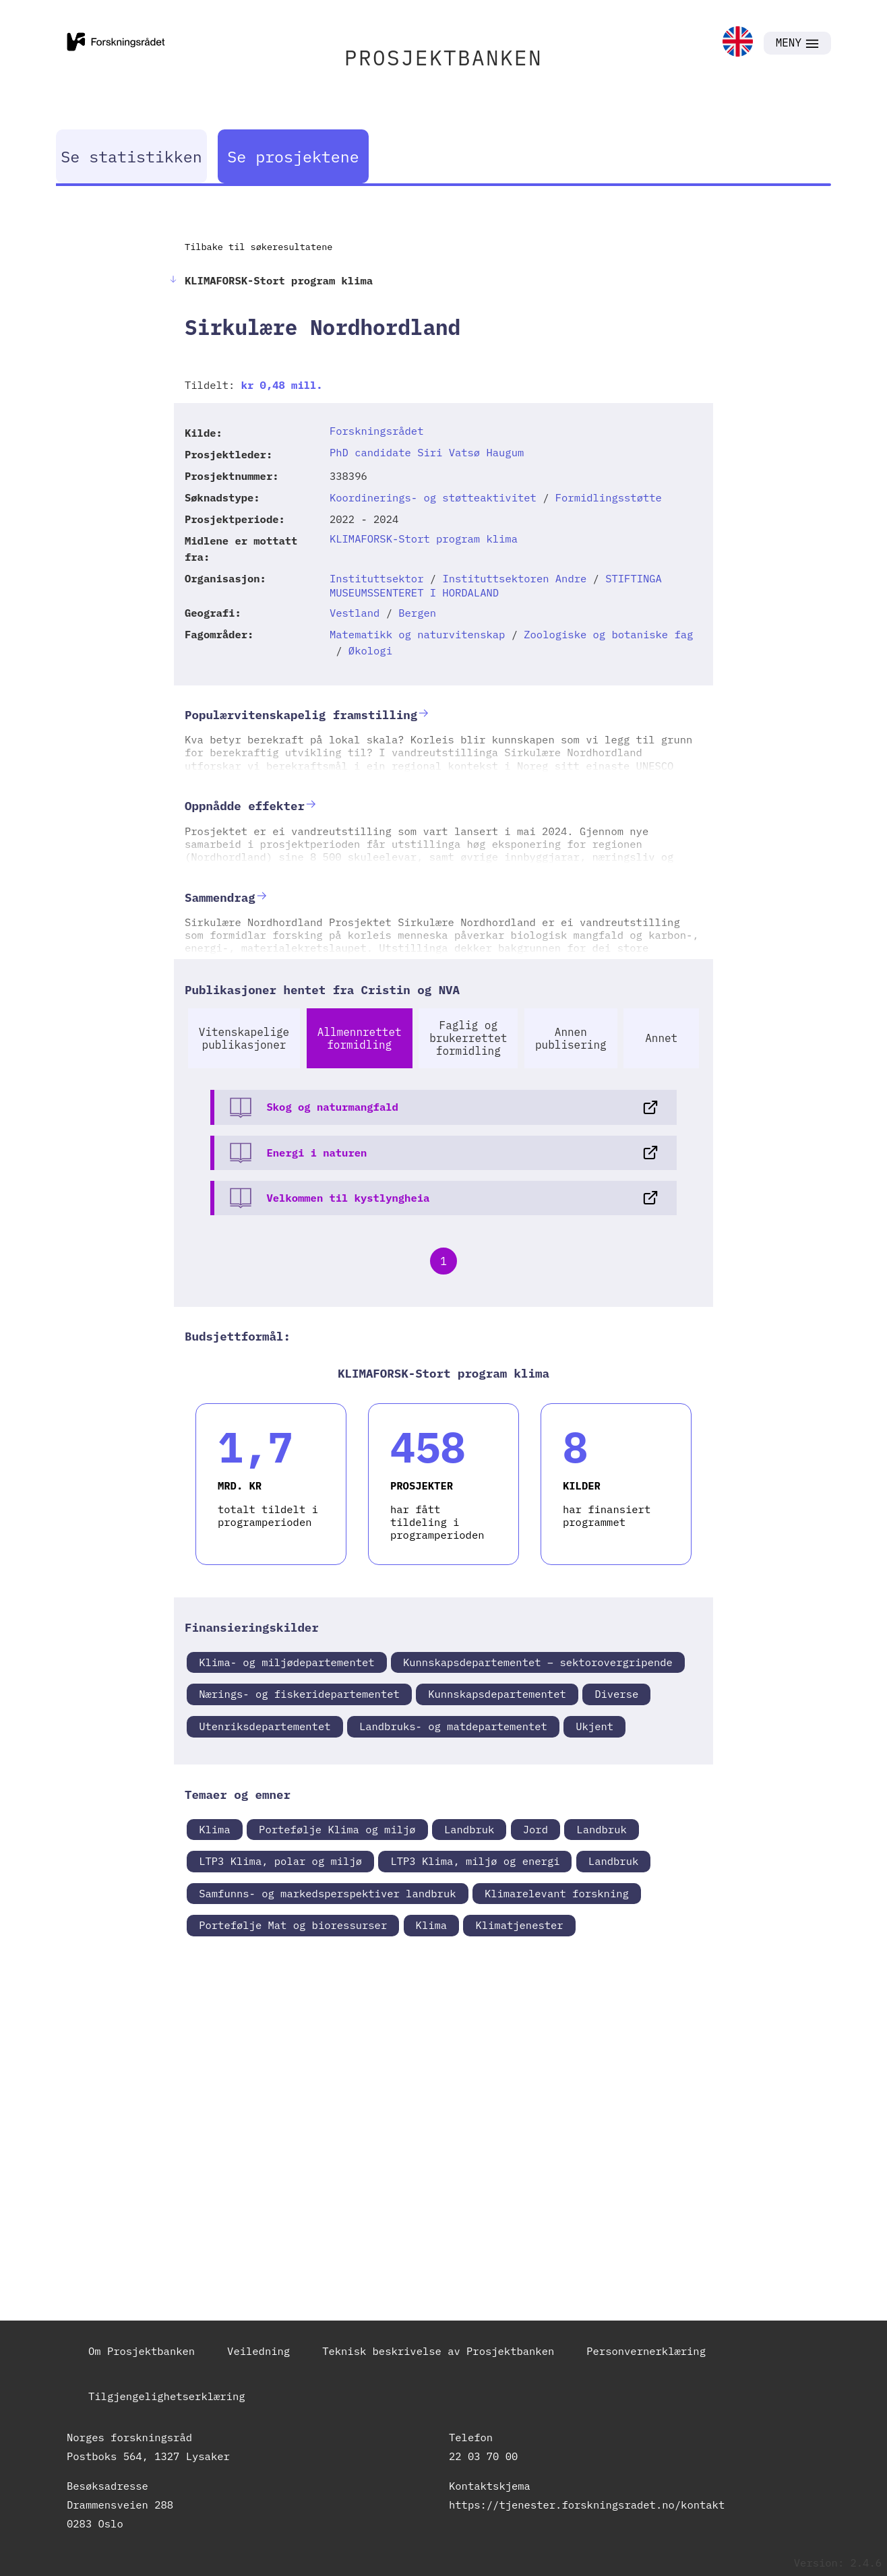 This screenshot has height=2576, width=887. I want to click on Bergen, so click(417, 612).